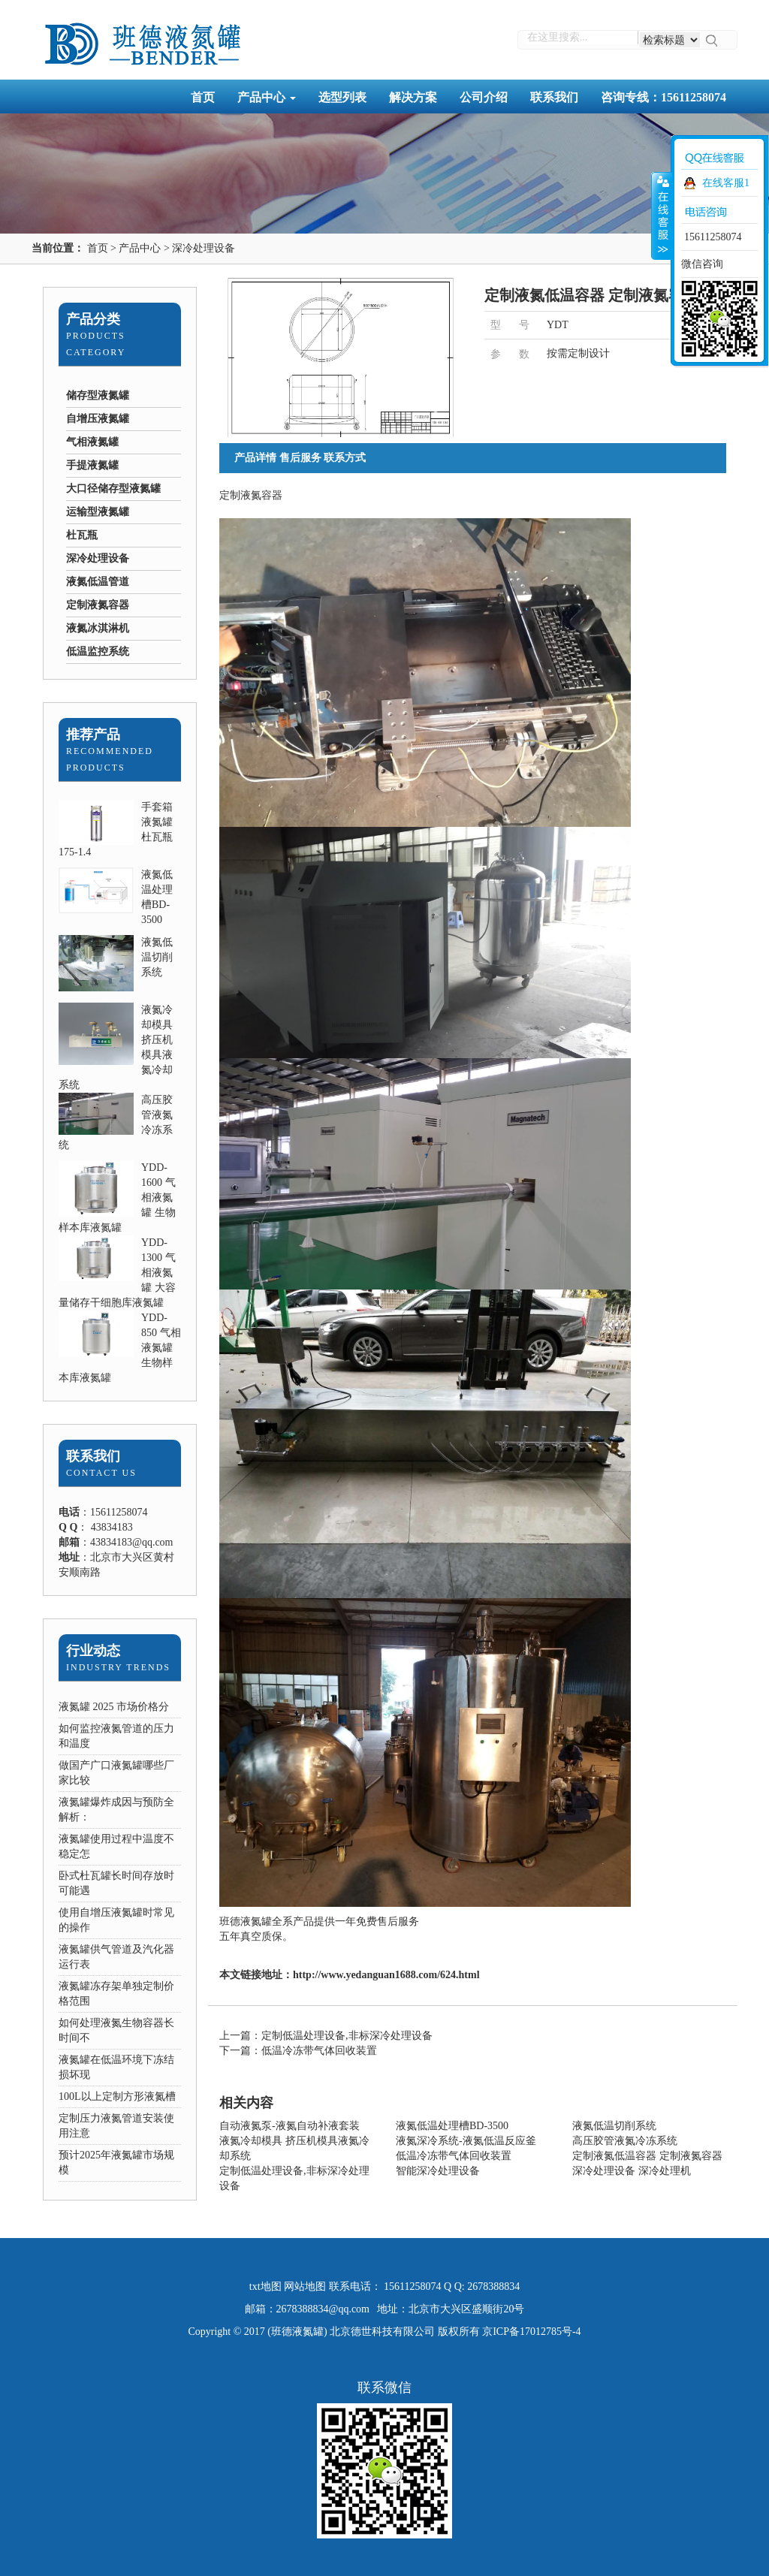  What do you see at coordinates (663, 97) in the screenshot?
I see `咨询专线：15611258074` at bounding box center [663, 97].